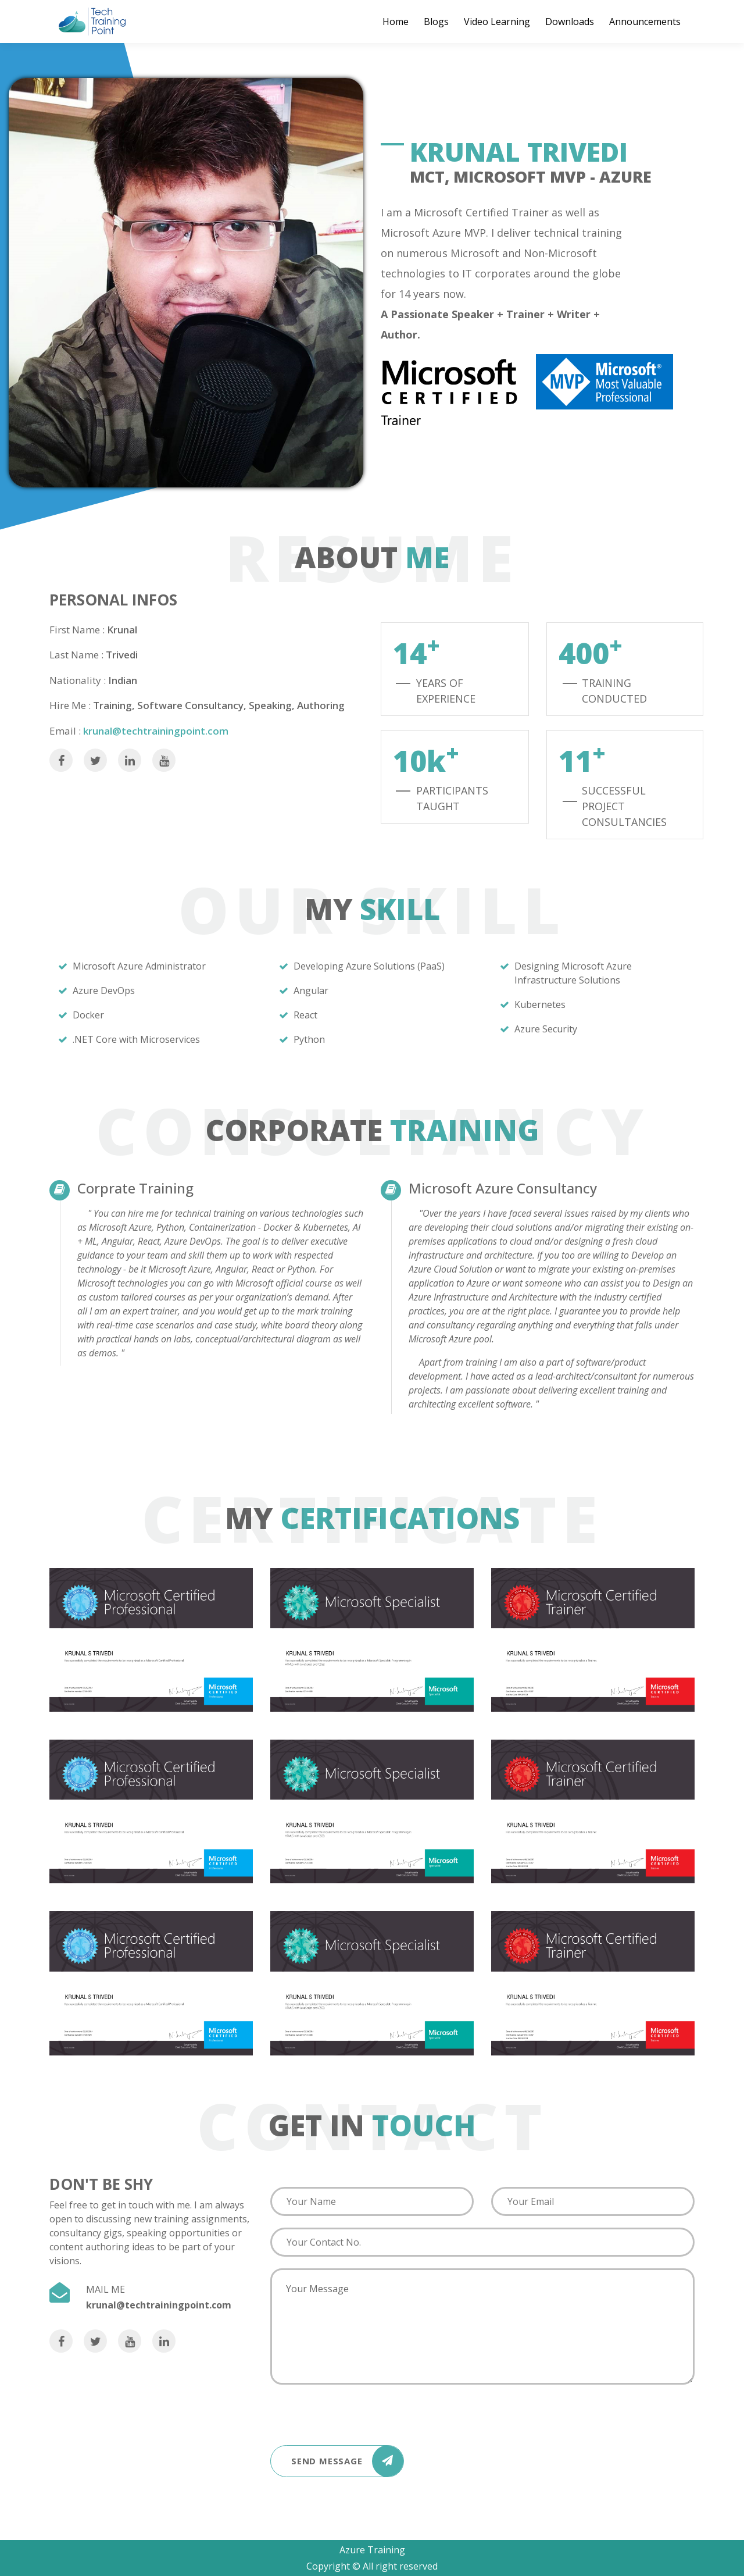 This screenshot has width=744, height=2576. What do you see at coordinates (136, 1039) in the screenshot?
I see `.NET Core with Microservices` at bounding box center [136, 1039].